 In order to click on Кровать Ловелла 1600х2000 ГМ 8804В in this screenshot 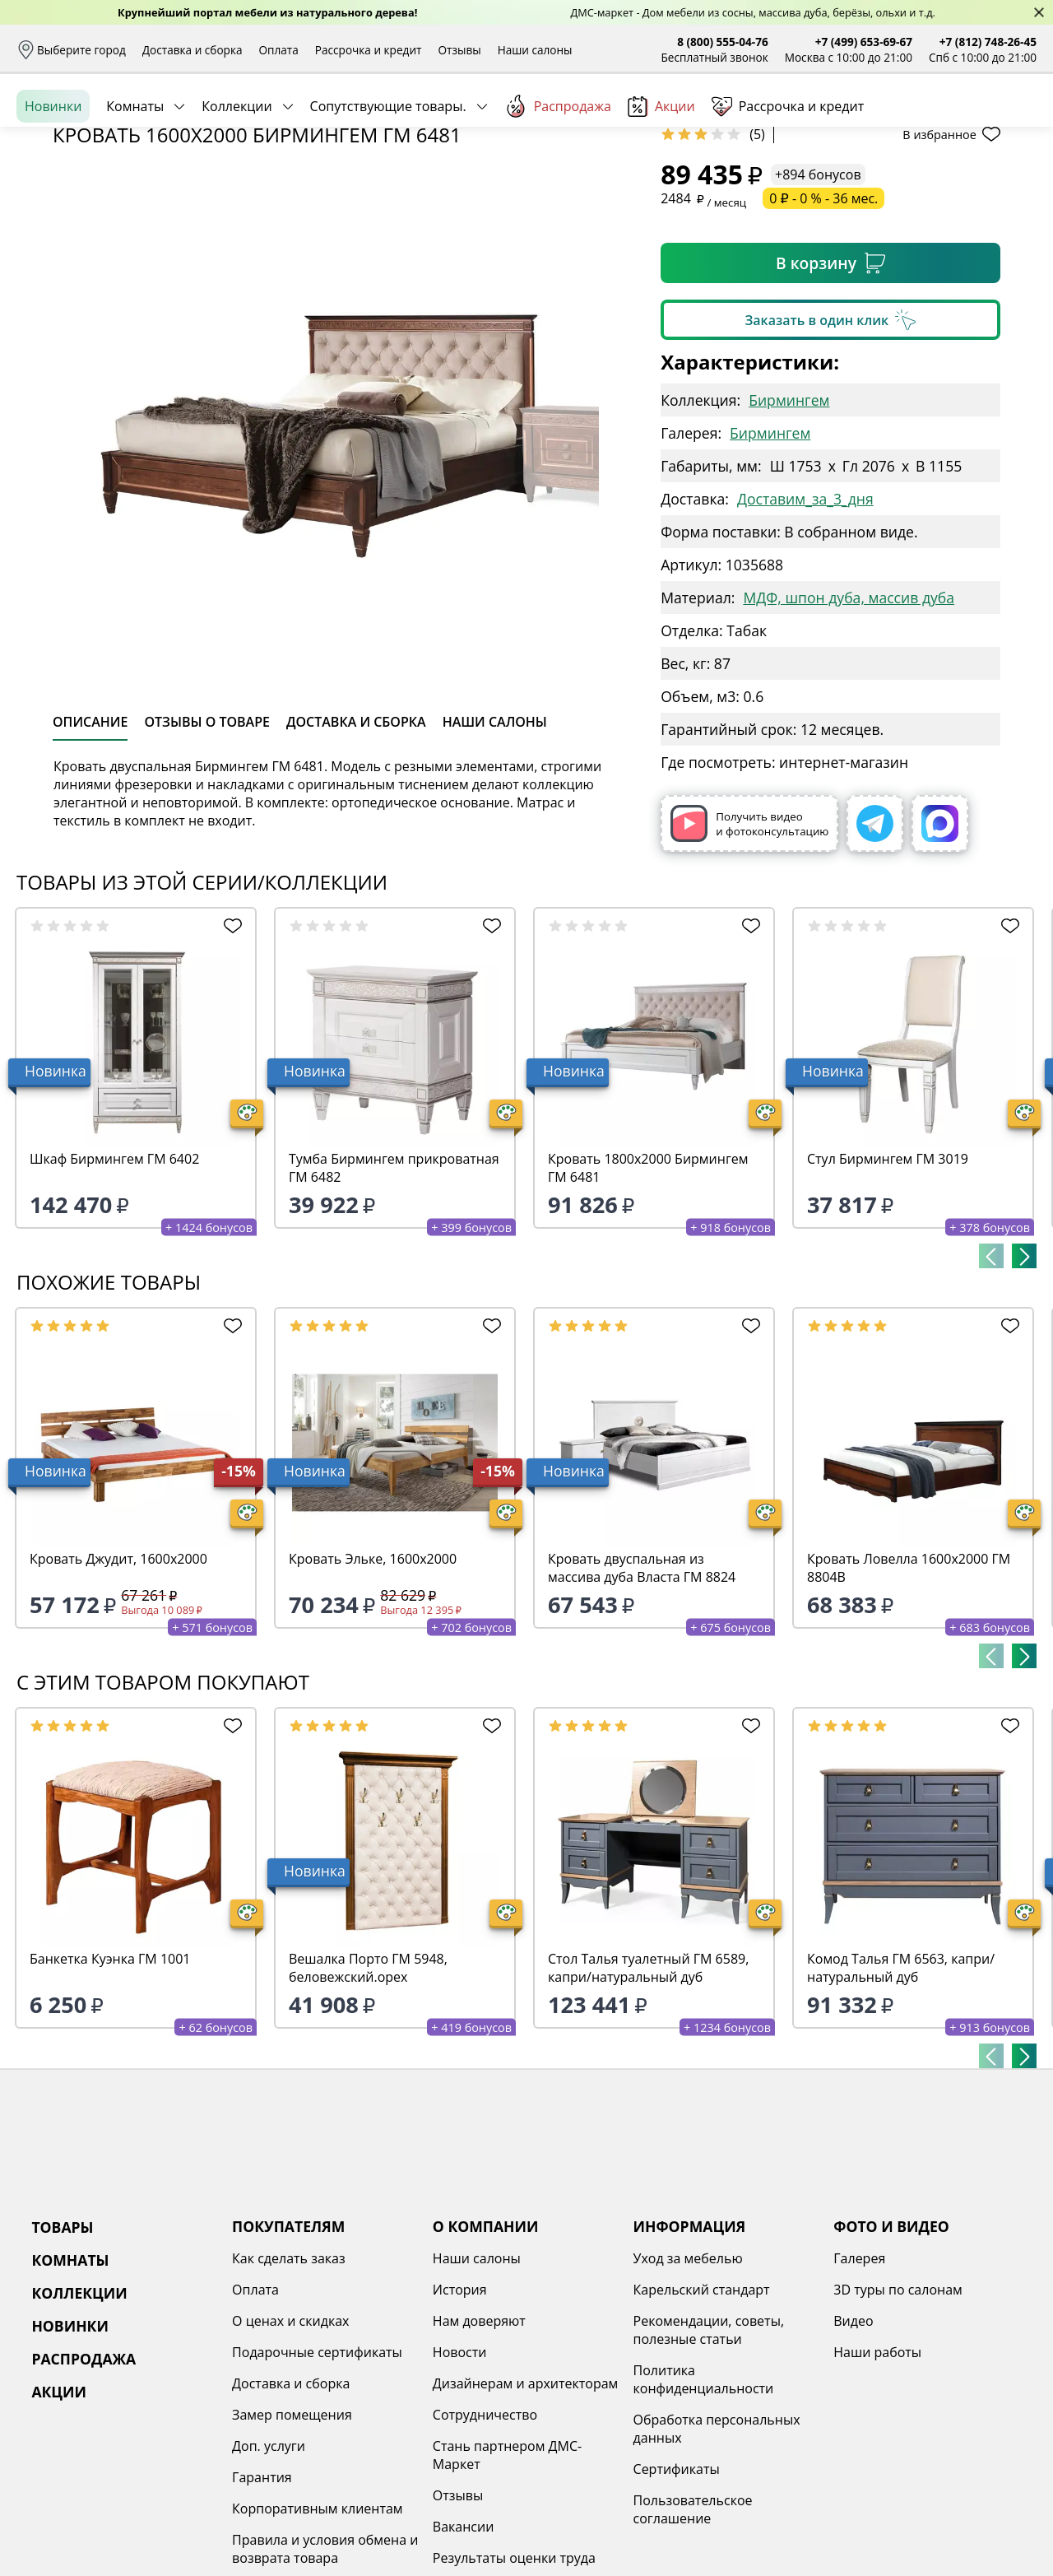, I will do `click(908, 1694)`.